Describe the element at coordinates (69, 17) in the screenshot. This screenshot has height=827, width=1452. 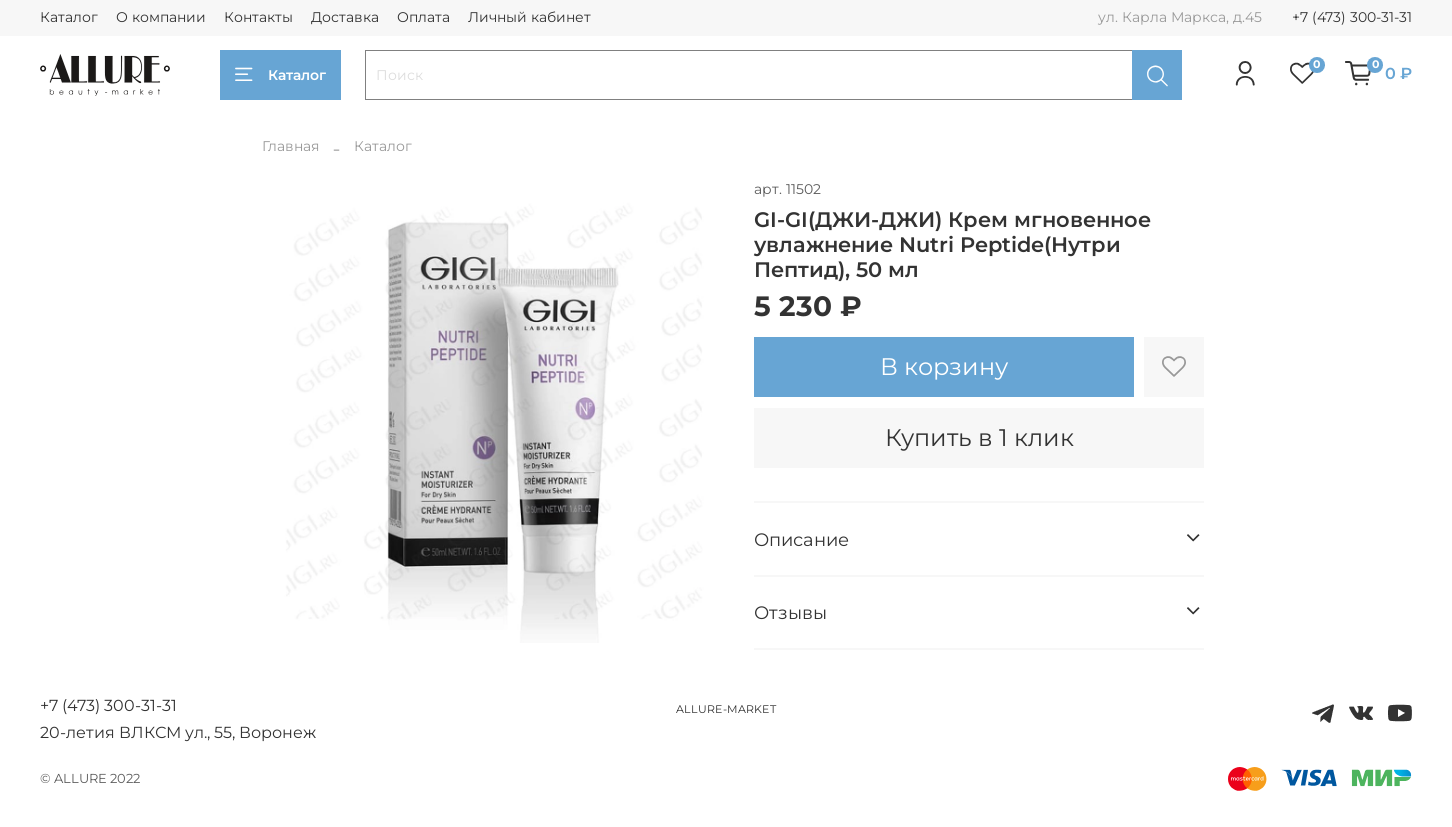
I see `Каталог` at that location.